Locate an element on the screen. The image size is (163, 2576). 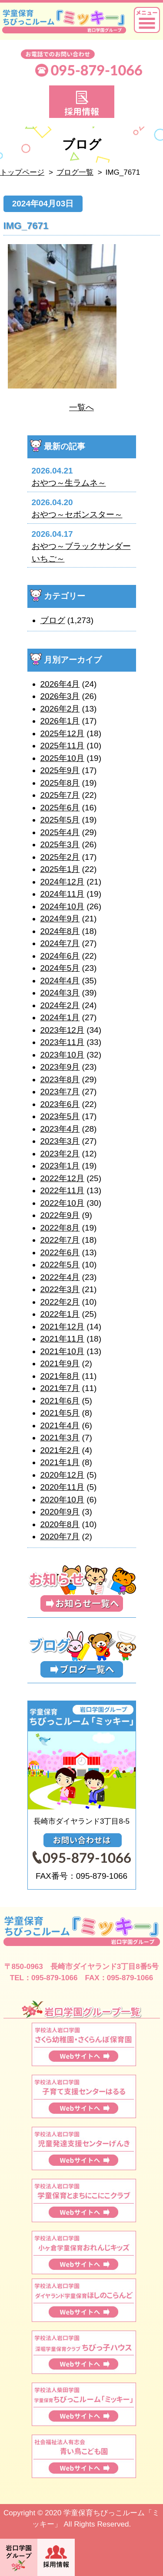
2025年1月 is located at coordinates (60, 869).